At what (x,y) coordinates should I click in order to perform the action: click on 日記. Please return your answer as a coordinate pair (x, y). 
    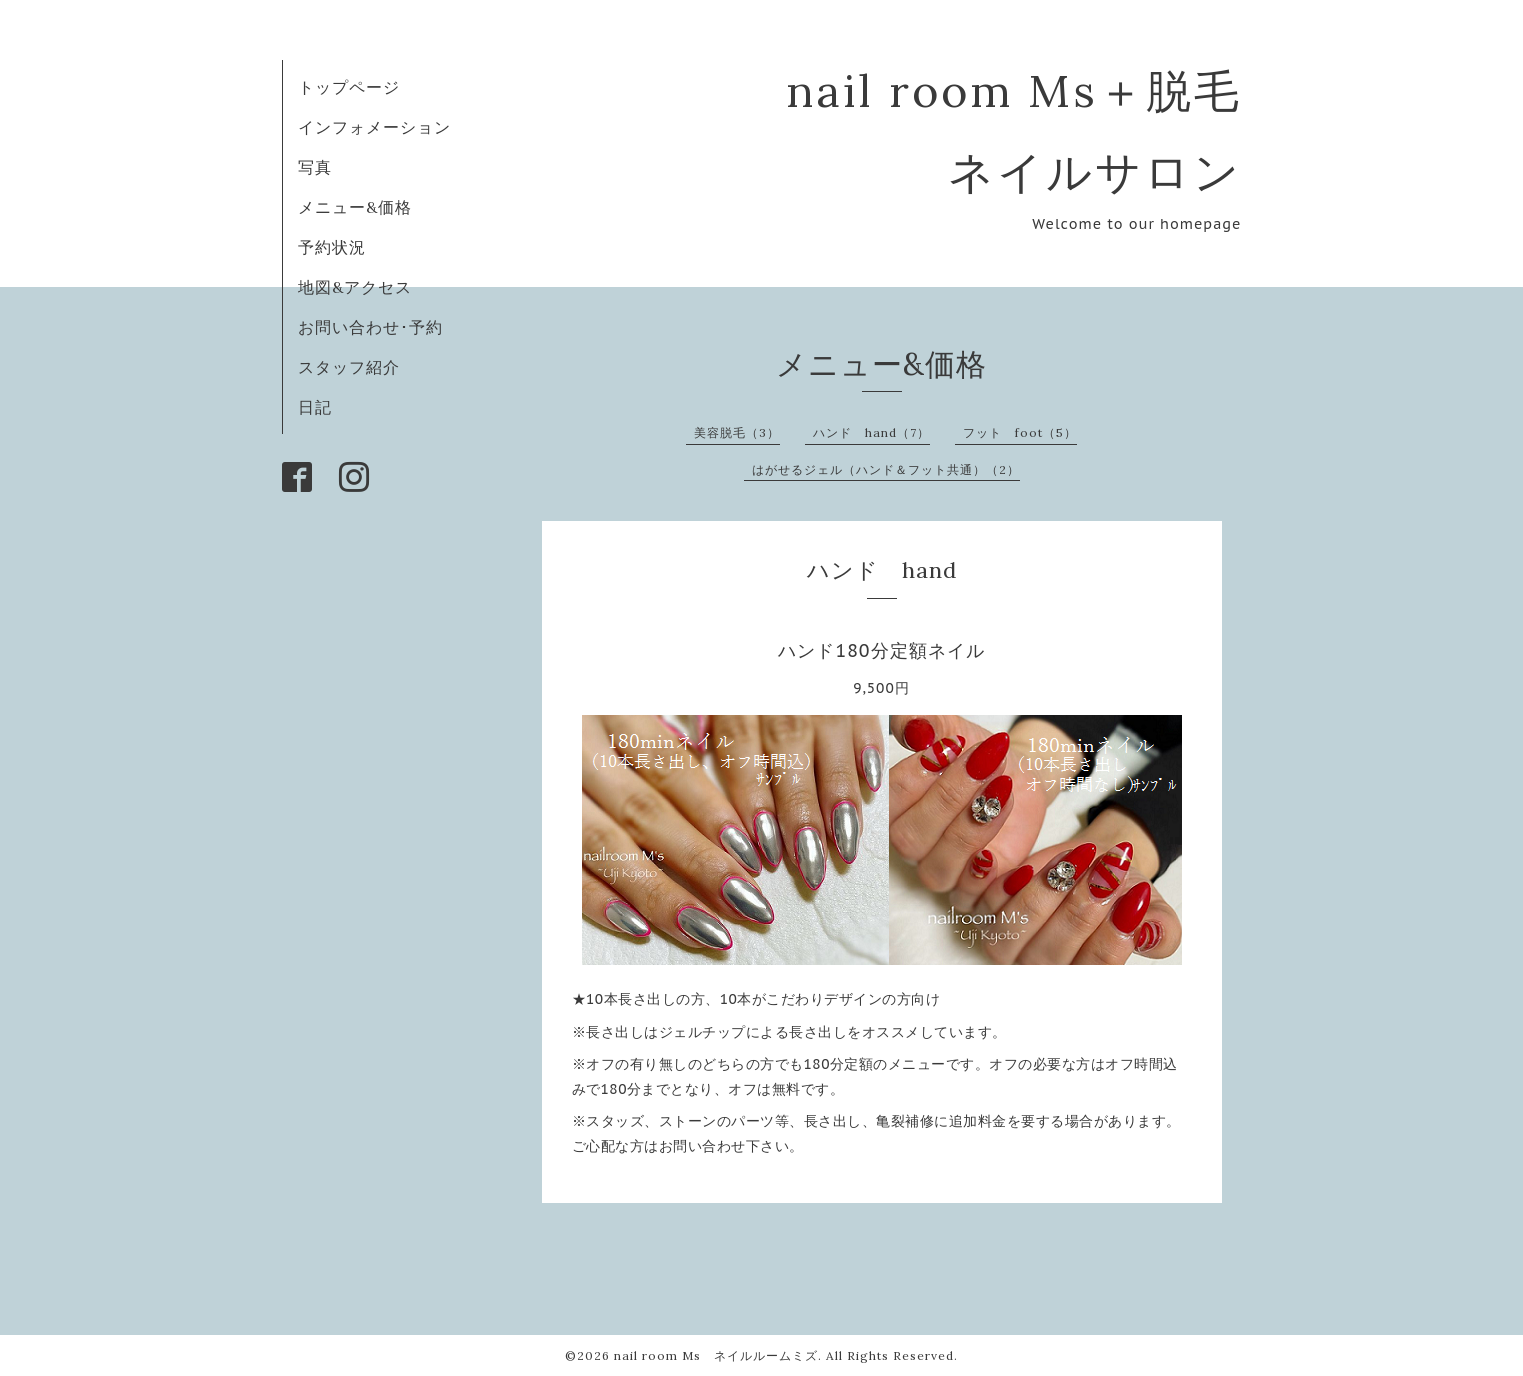
    Looking at the image, I should click on (315, 407).